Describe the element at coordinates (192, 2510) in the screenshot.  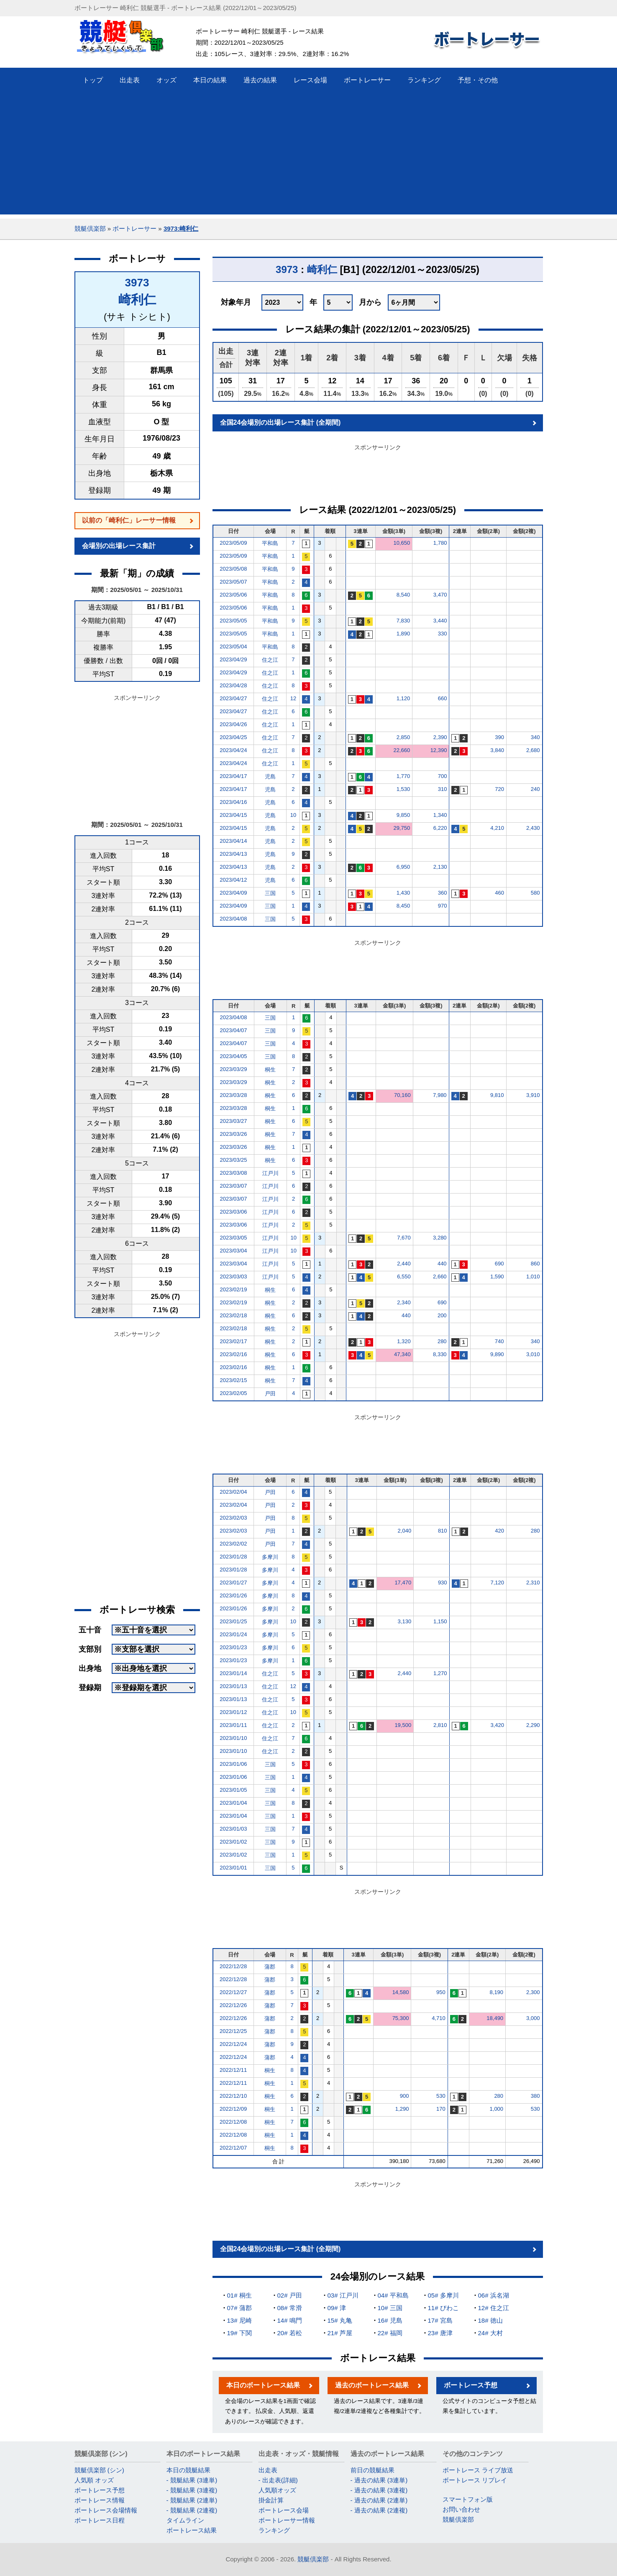
I see `- 競艇結果 (2連複)` at that location.